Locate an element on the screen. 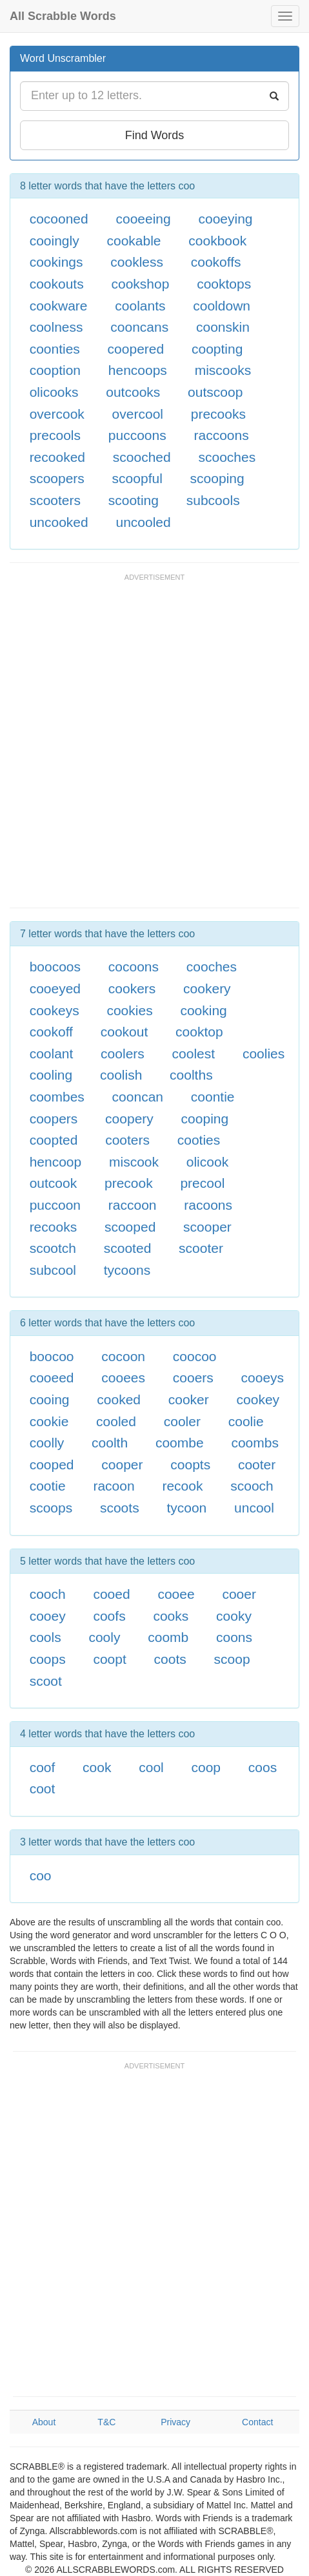 Image resolution: width=309 pixels, height=2576 pixels. coos is located at coordinates (262, 1767).